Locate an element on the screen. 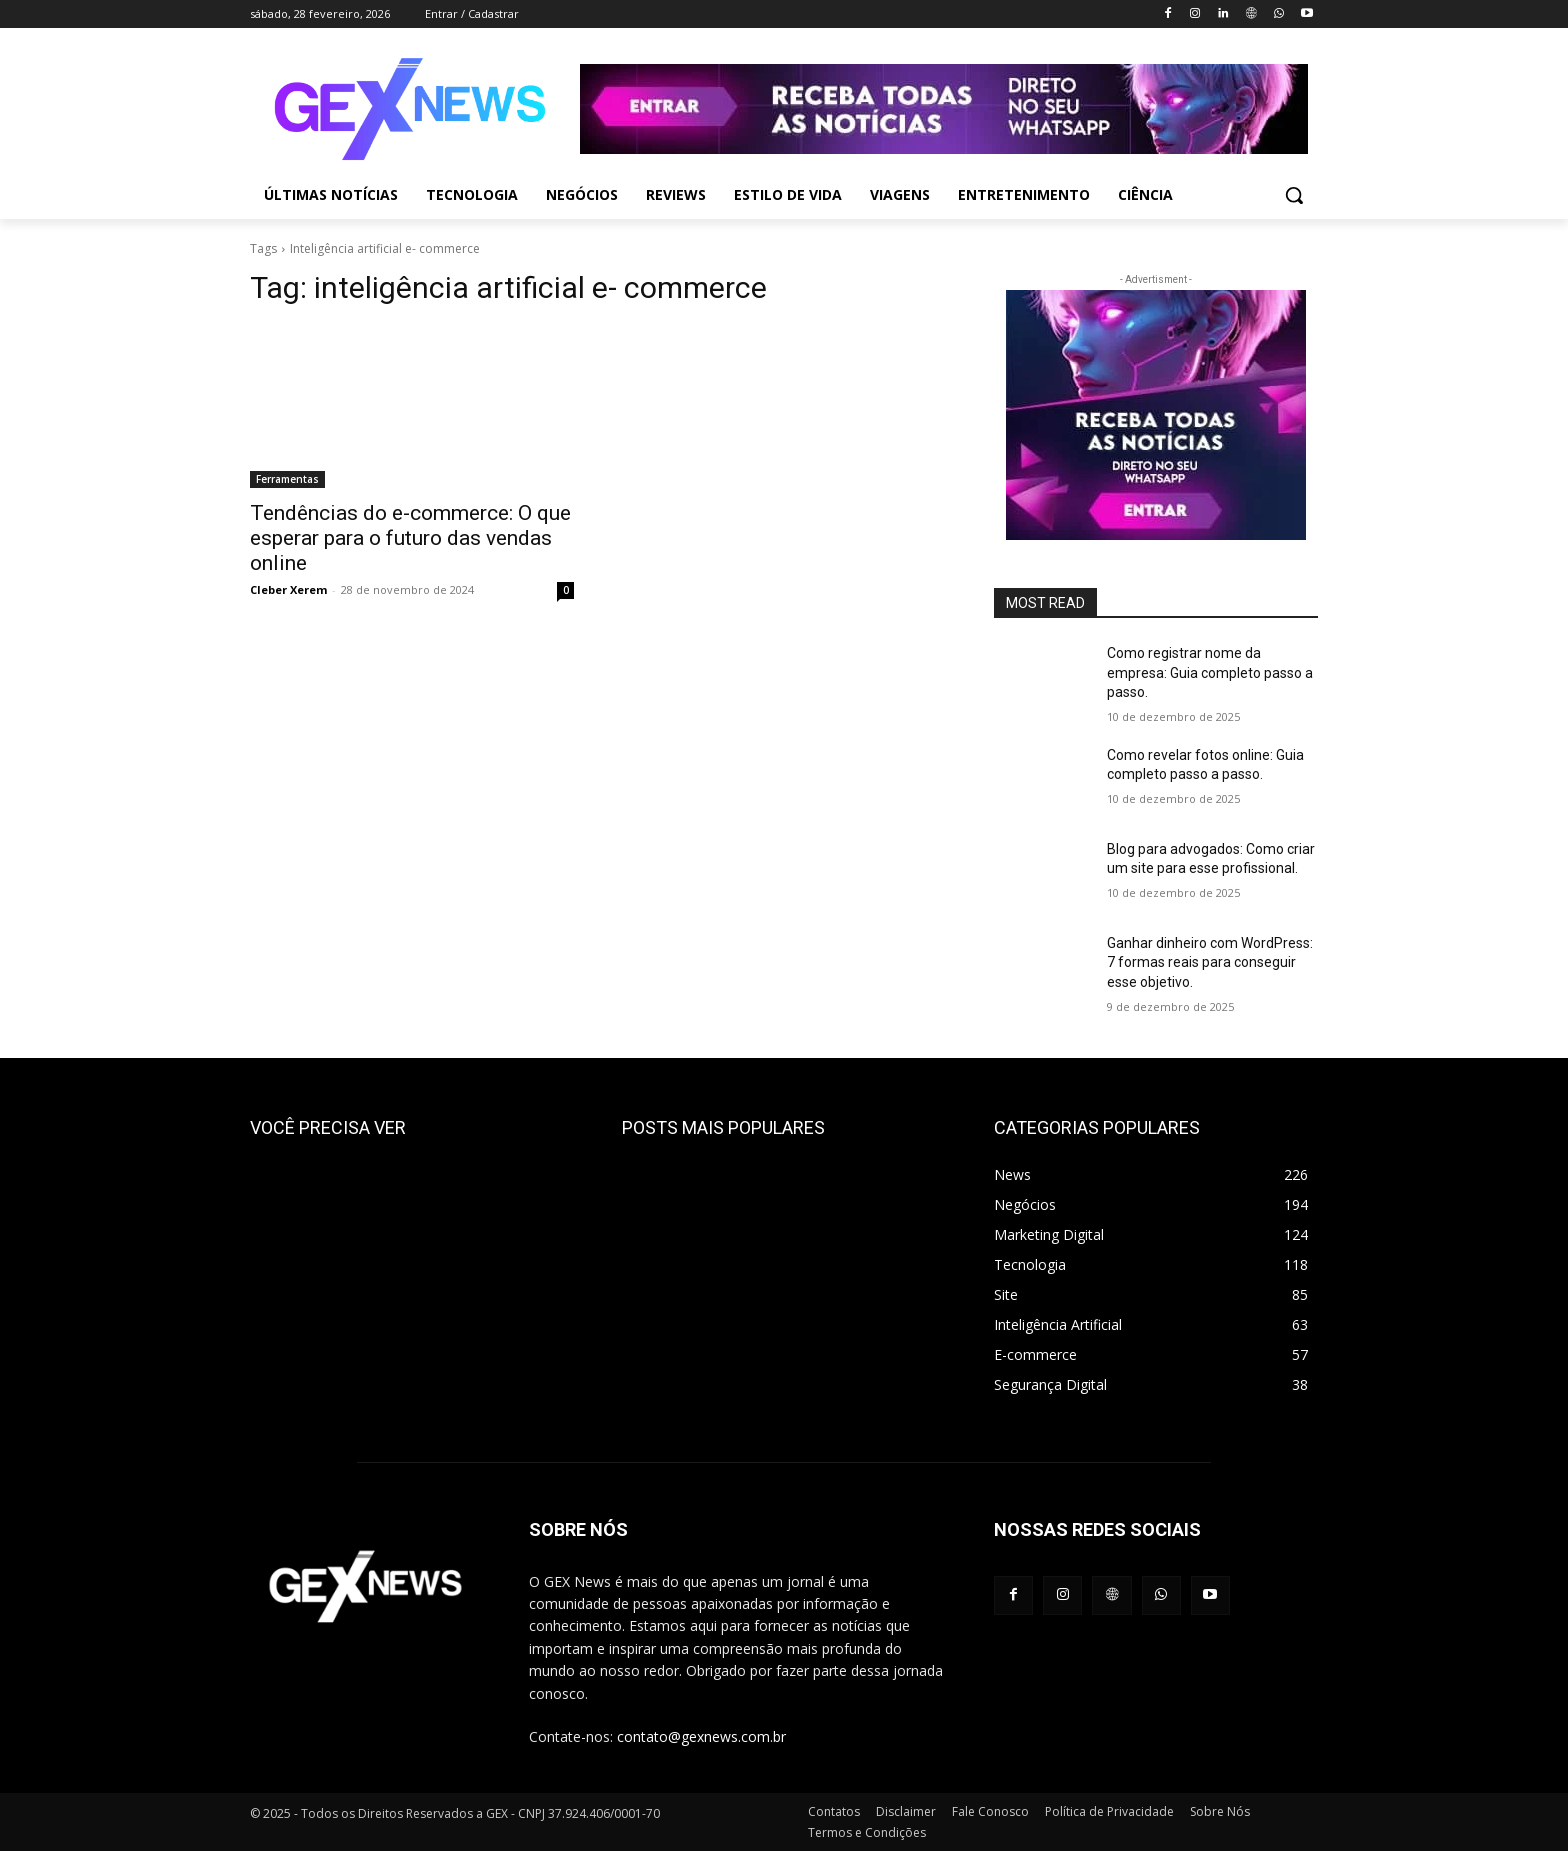 This screenshot has width=1568, height=1851. Cleber Xerem is located at coordinates (288, 589).